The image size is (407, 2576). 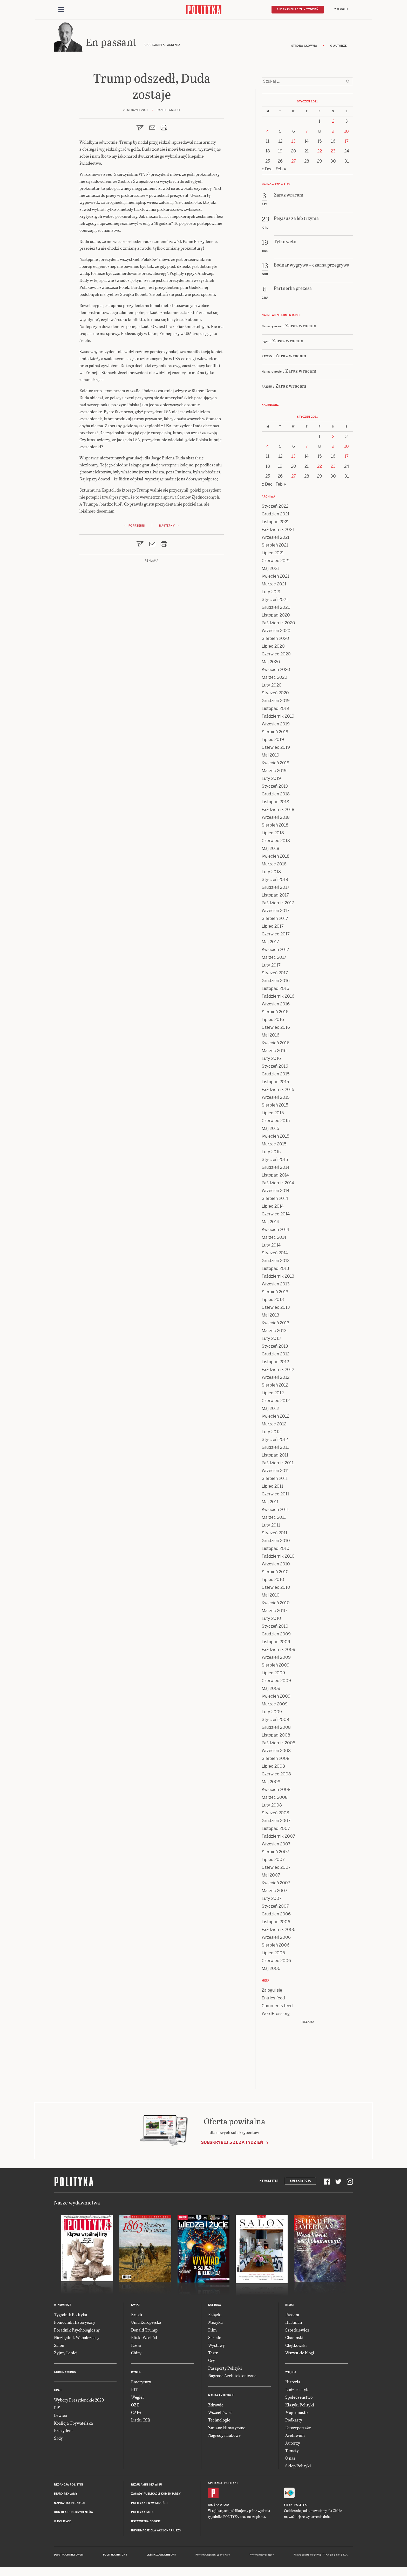 I want to click on Zaloguj się, so click(x=272, y=1991).